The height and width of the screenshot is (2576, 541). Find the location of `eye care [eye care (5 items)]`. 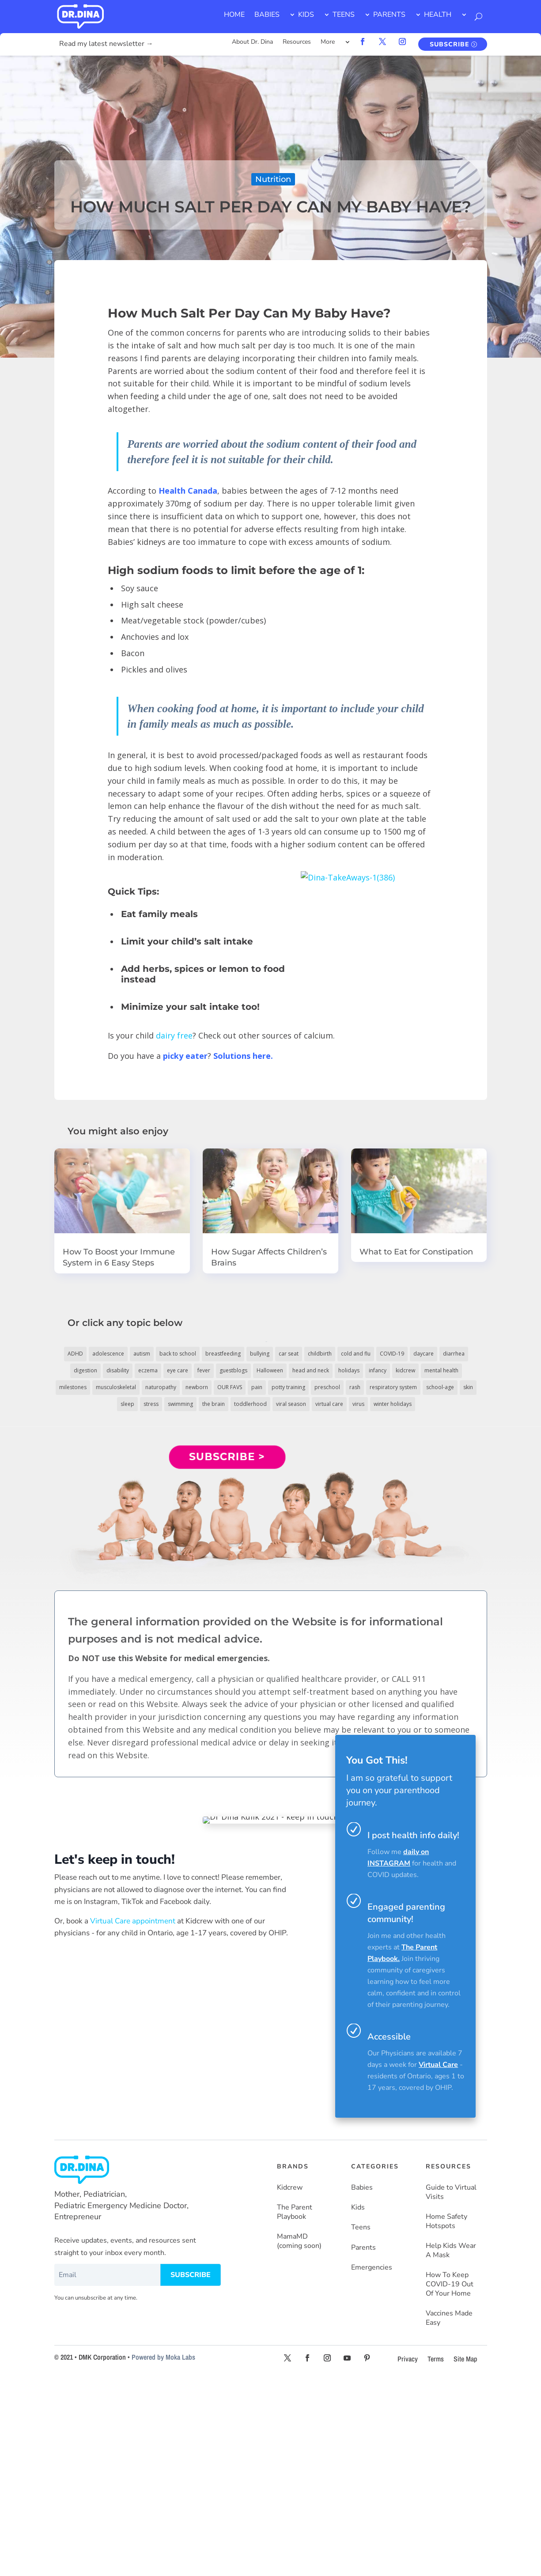

eye care [eye care (5 items)] is located at coordinates (177, 1370).